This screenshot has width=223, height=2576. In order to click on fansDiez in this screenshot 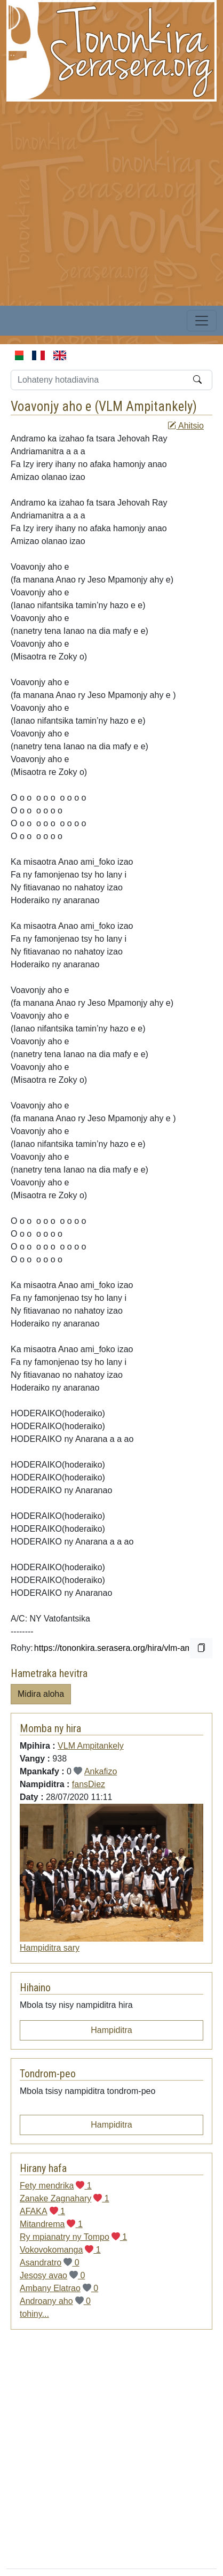, I will do `click(88, 1784)`.